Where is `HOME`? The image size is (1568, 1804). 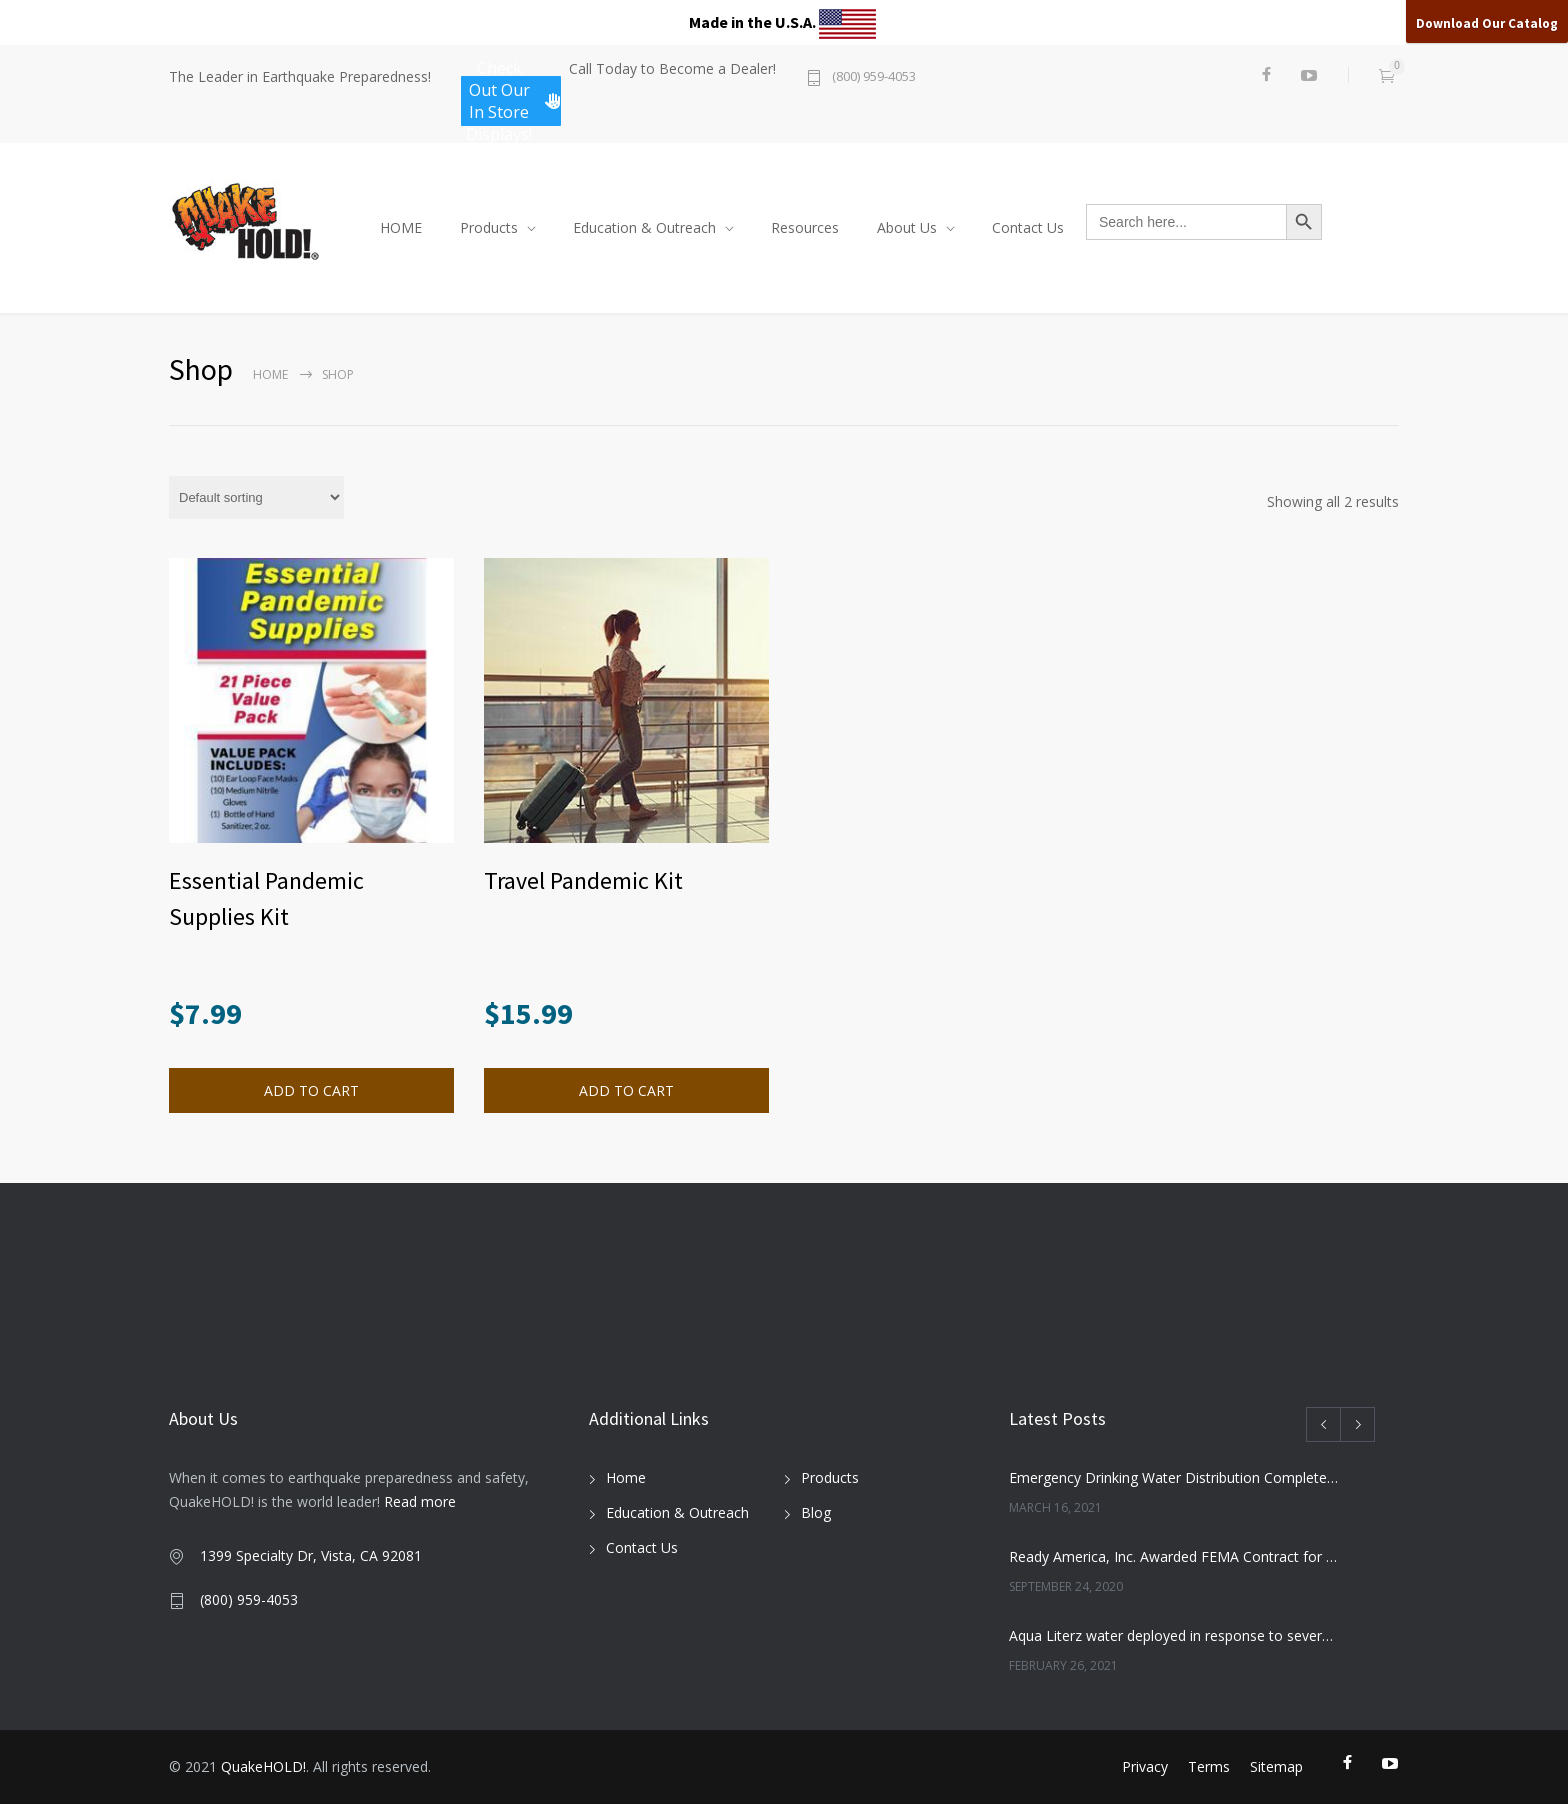 HOME is located at coordinates (401, 227).